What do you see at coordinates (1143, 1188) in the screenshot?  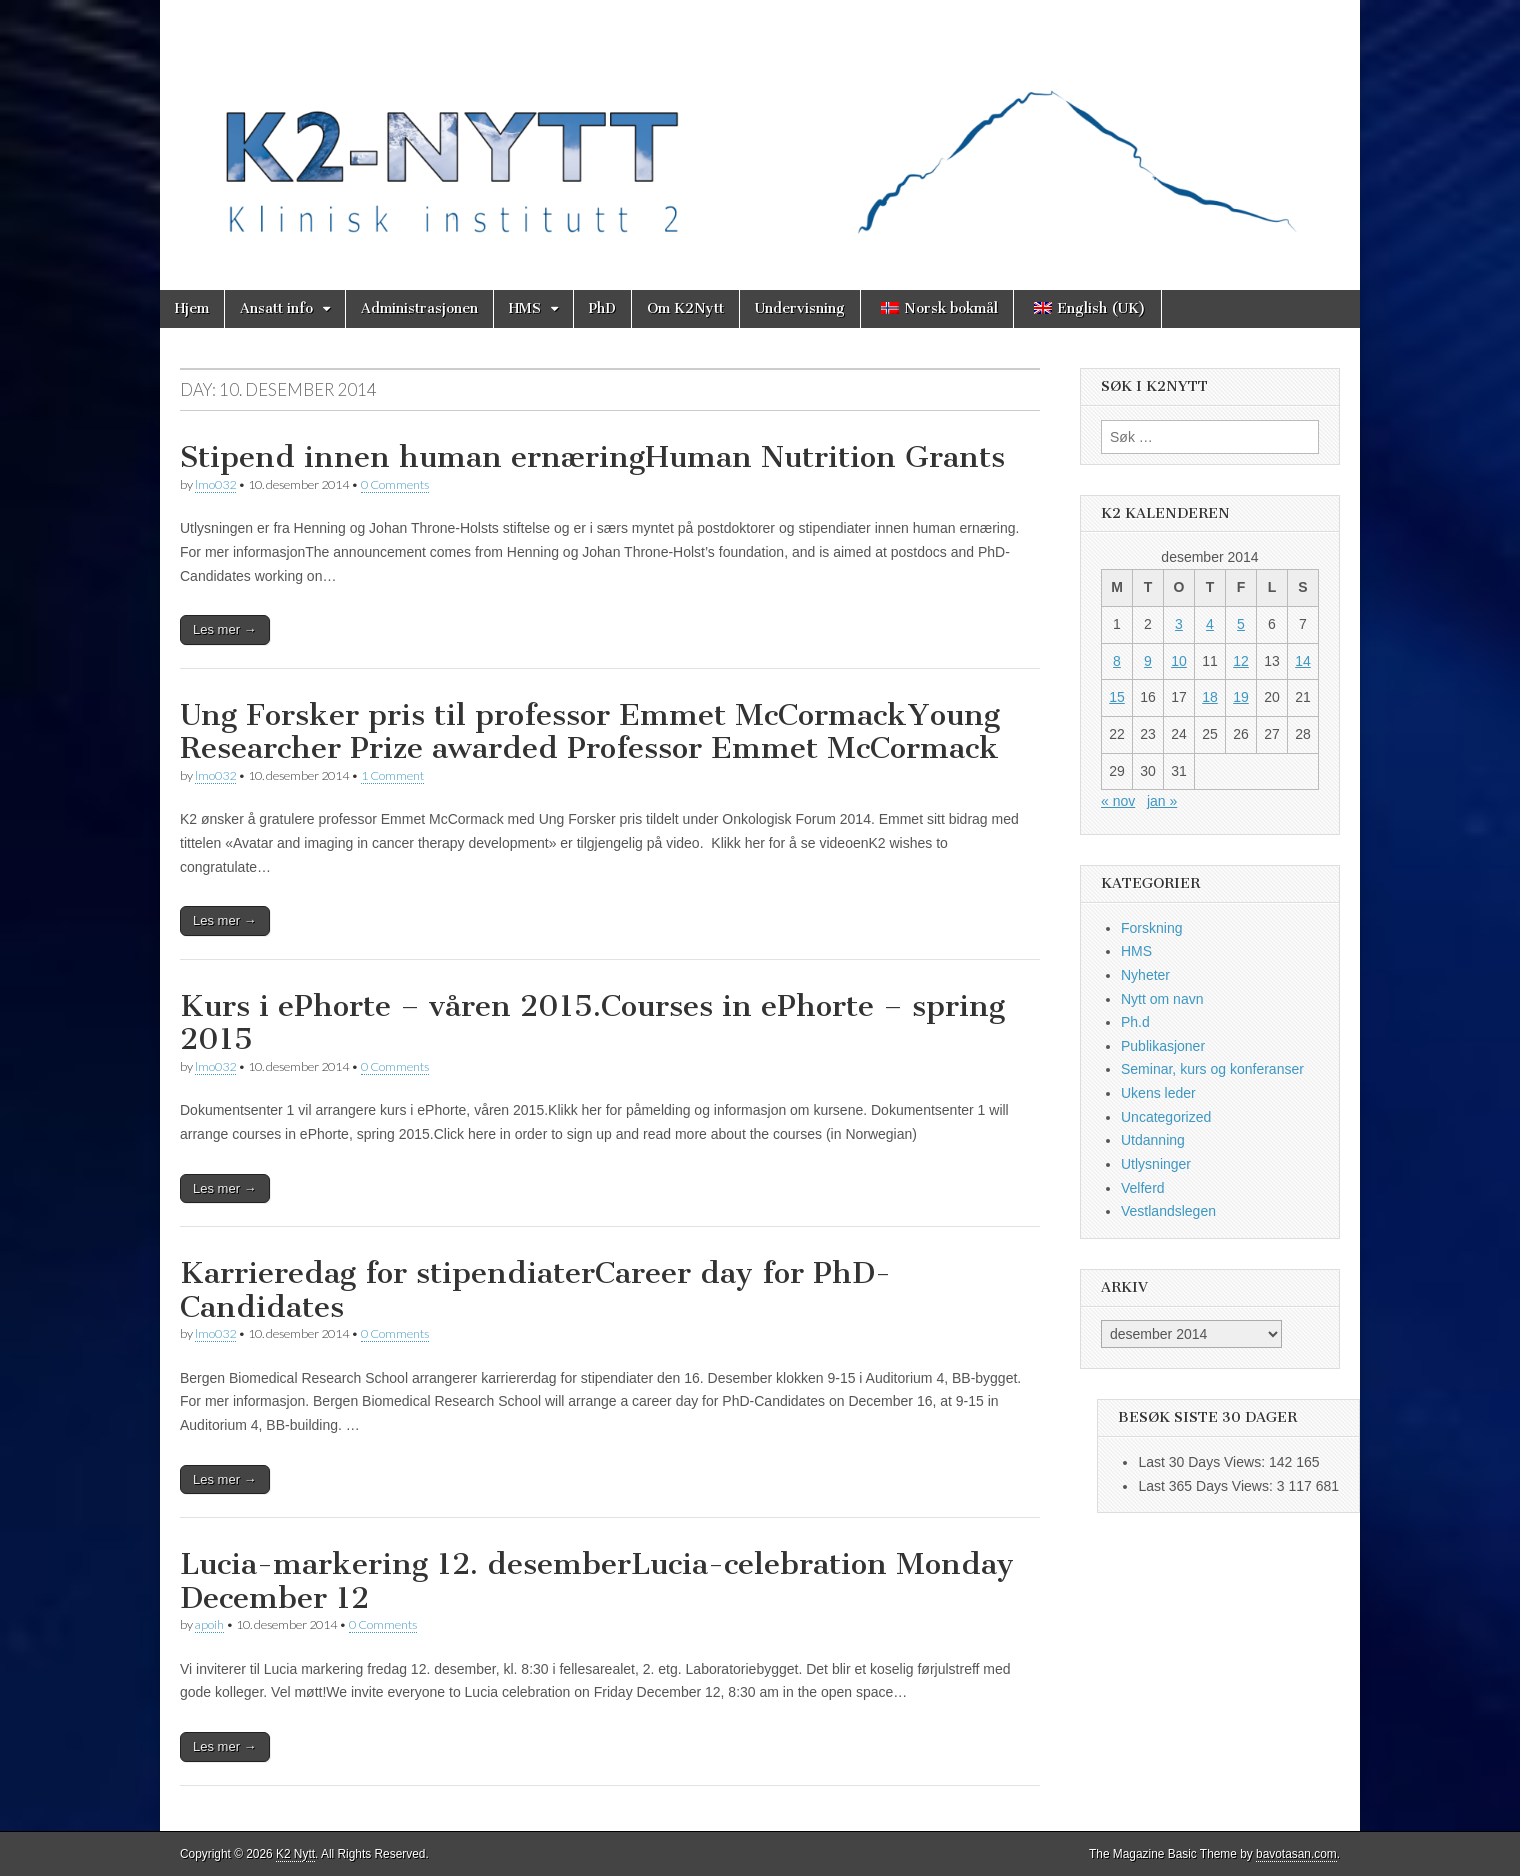 I see `Velferd` at bounding box center [1143, 1188].